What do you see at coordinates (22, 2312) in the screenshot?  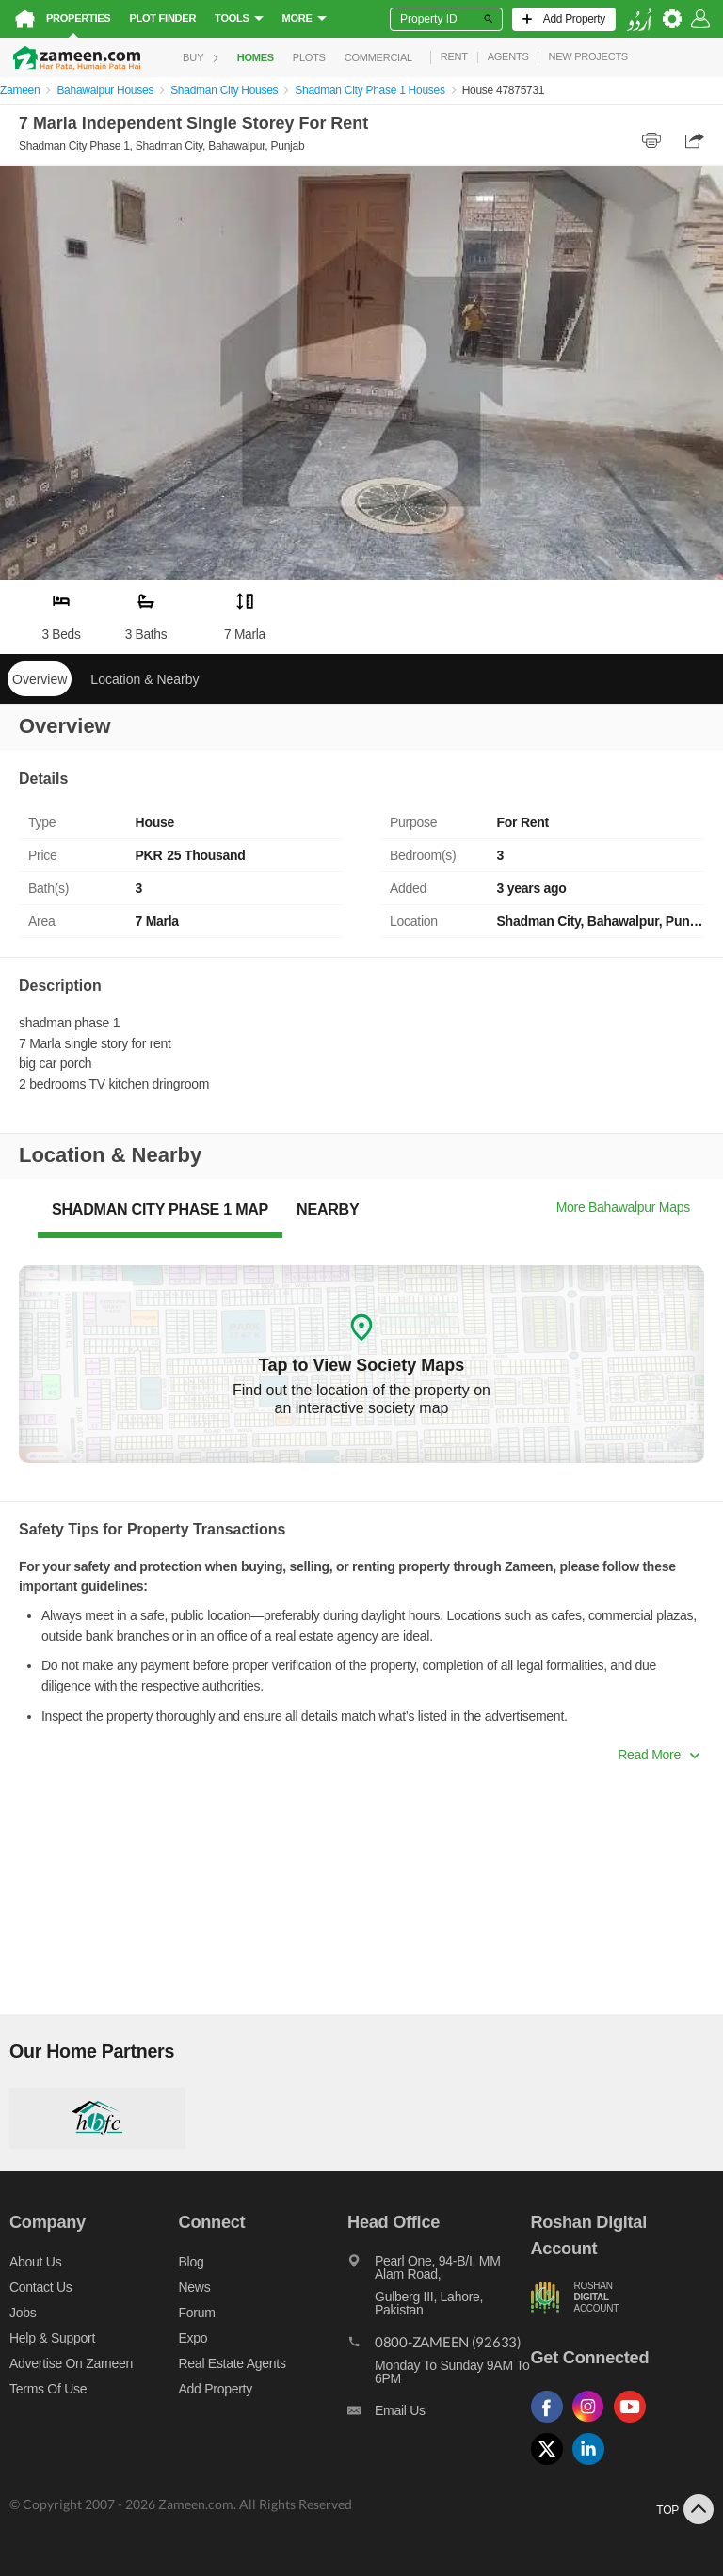 I see `Jobs` at bounding box center [22, 2312].